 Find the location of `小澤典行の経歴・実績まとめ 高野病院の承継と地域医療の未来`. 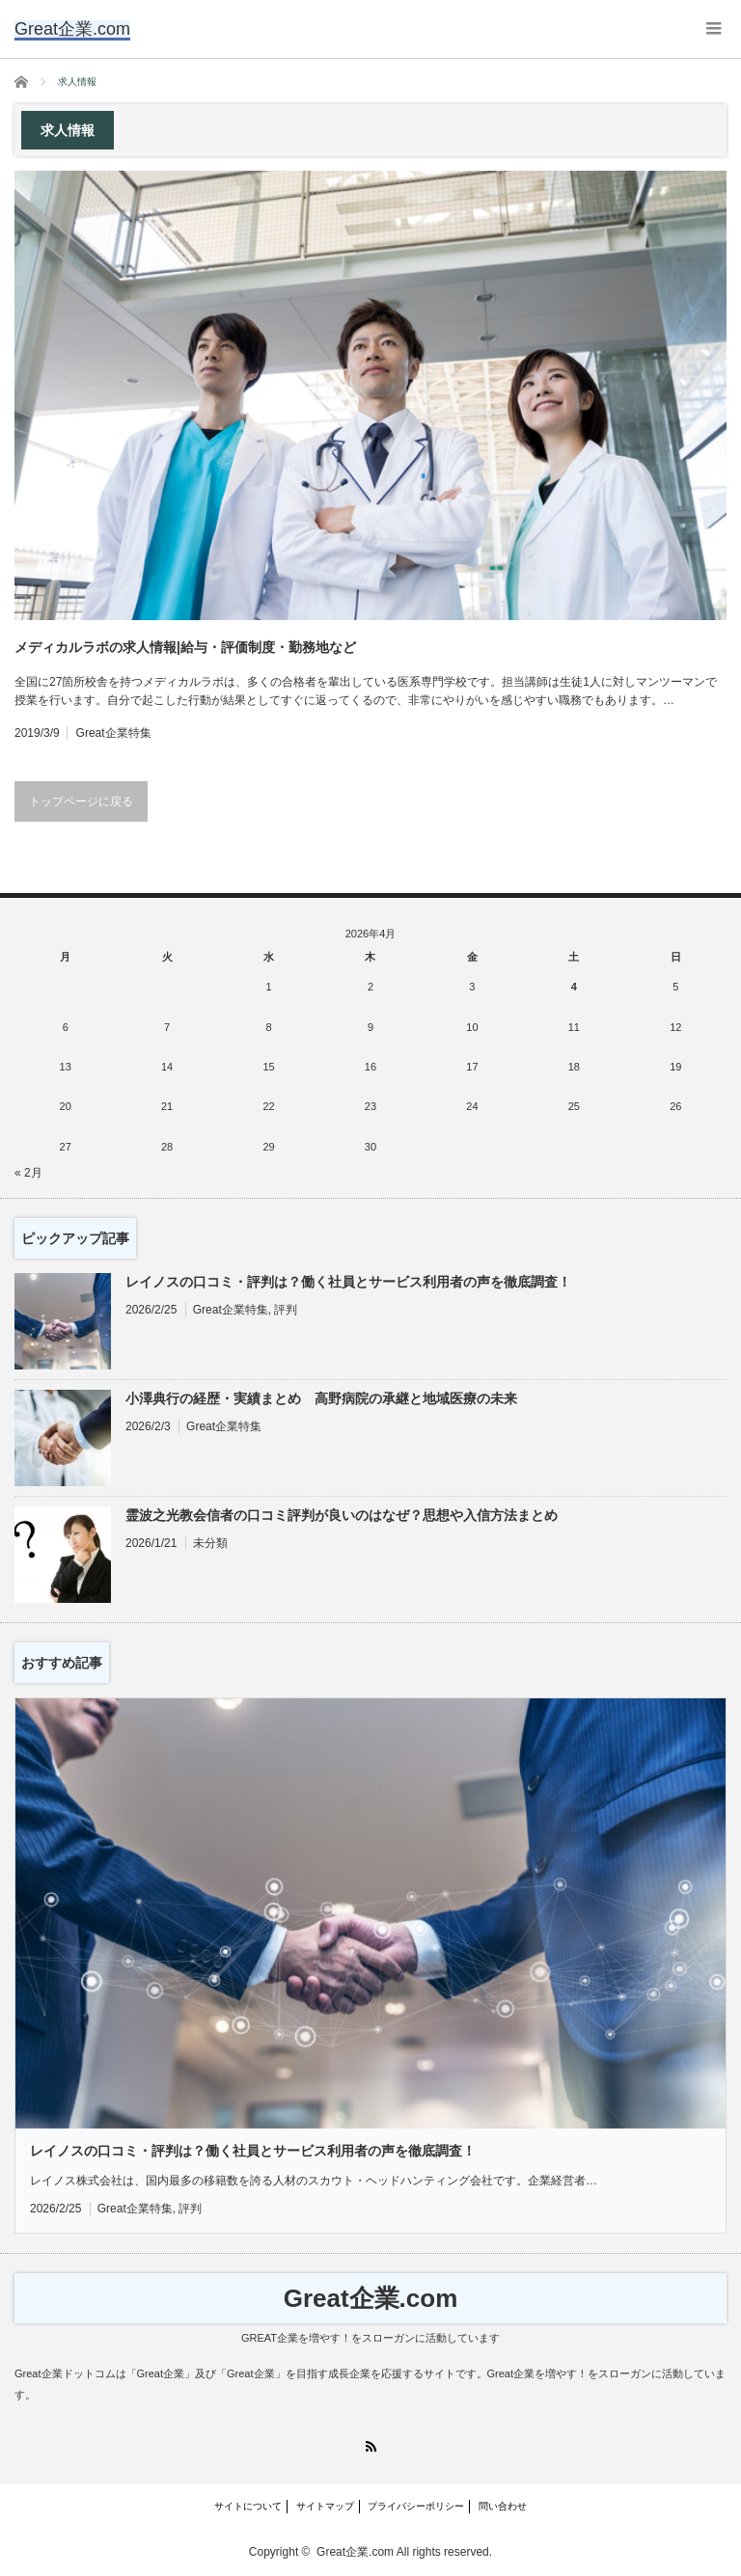

小澤典行の経歴・実績まとめ 高野病院の承継と地域医療の未来 is located at coordinates (321, 1398).